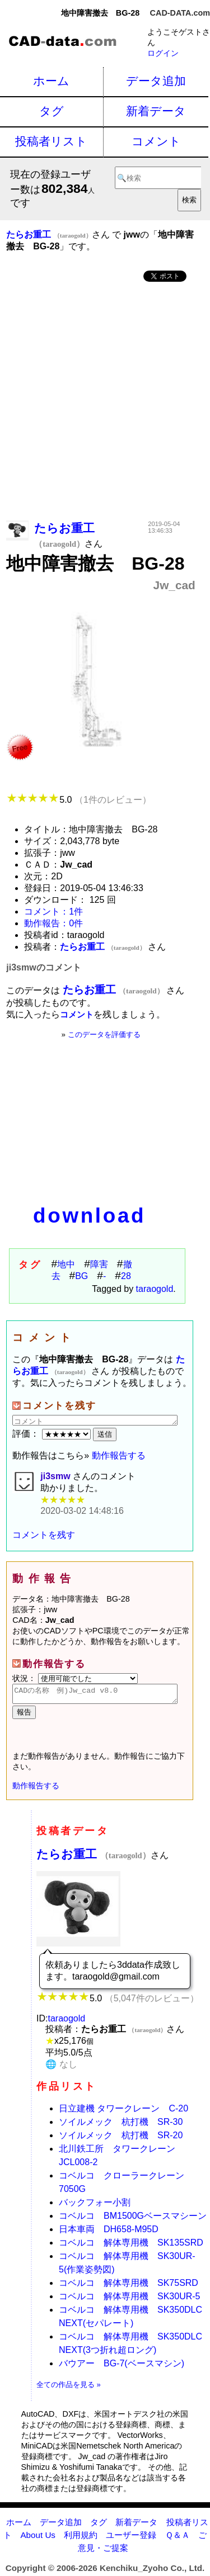  Describe the element at coordinates (78, 799) in the screenshot. I see `5.0` at that location.